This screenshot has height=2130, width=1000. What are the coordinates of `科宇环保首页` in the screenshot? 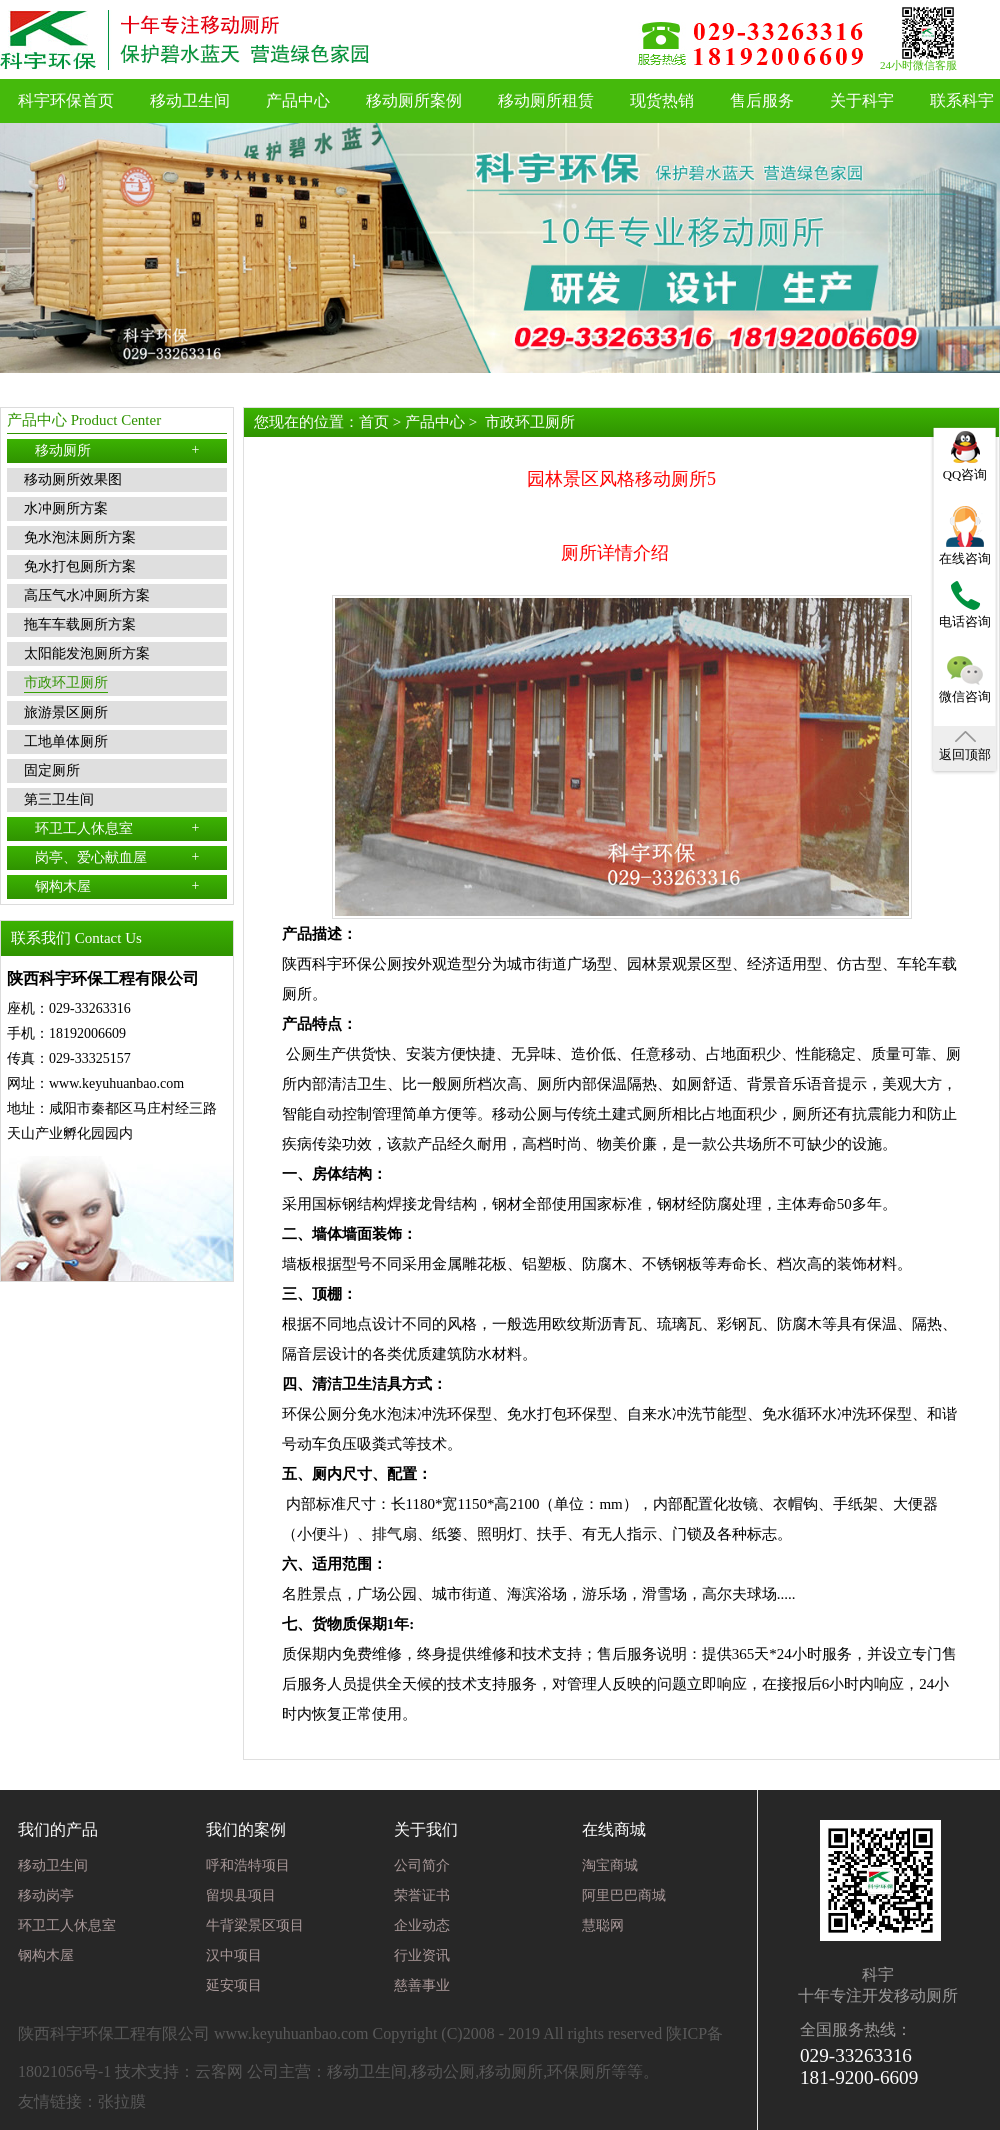 It's located at (66, 100).